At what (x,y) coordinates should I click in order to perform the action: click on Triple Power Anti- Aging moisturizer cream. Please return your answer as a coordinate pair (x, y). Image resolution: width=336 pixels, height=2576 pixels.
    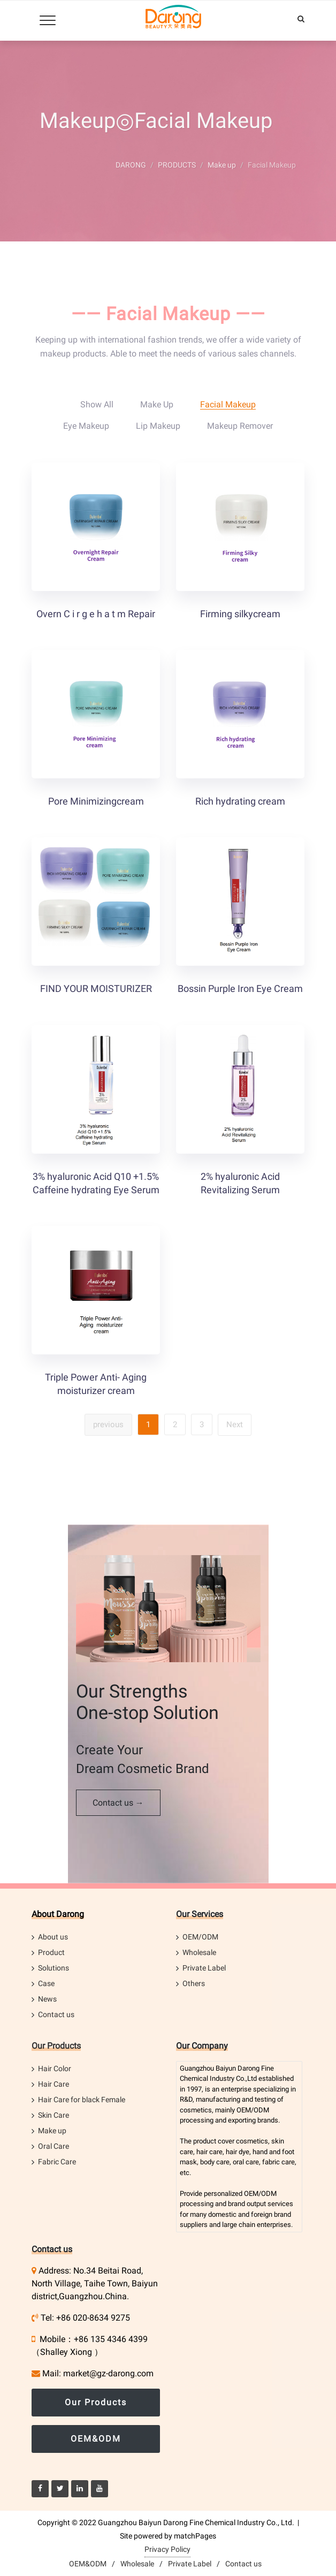
    Looking at the image, I should click on (96, 1384).